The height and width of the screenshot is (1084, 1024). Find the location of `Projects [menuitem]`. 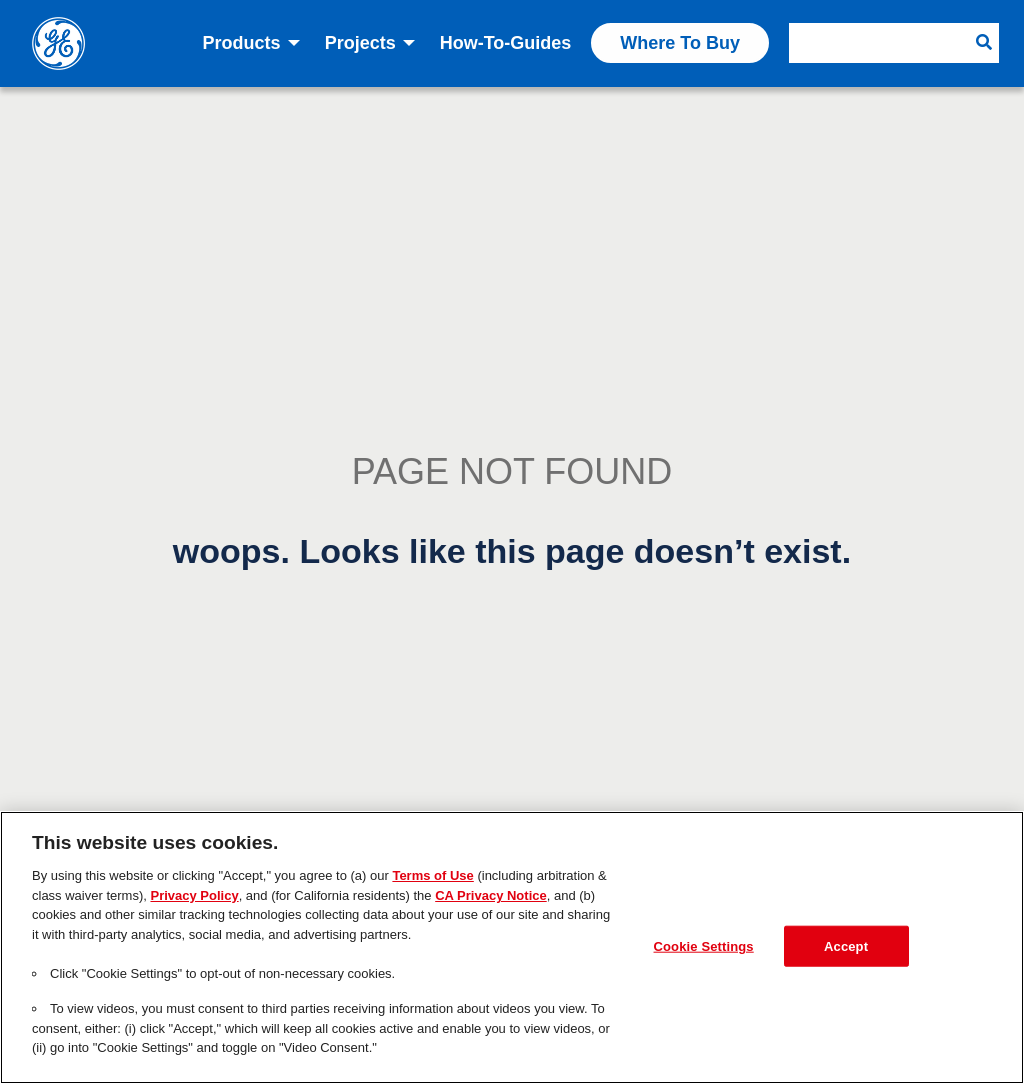

Projects [menuitem] is located at coordinates (360, 43).